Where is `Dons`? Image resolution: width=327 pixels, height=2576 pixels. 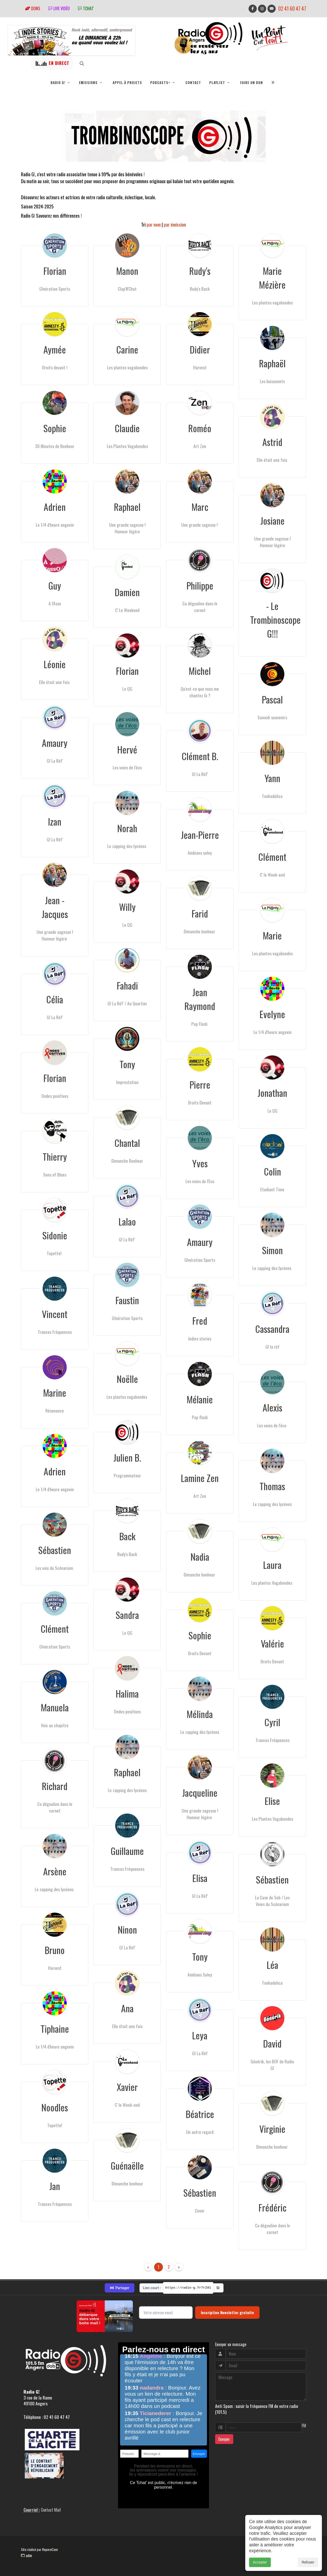 Dons is located at coordinates (32, 8).